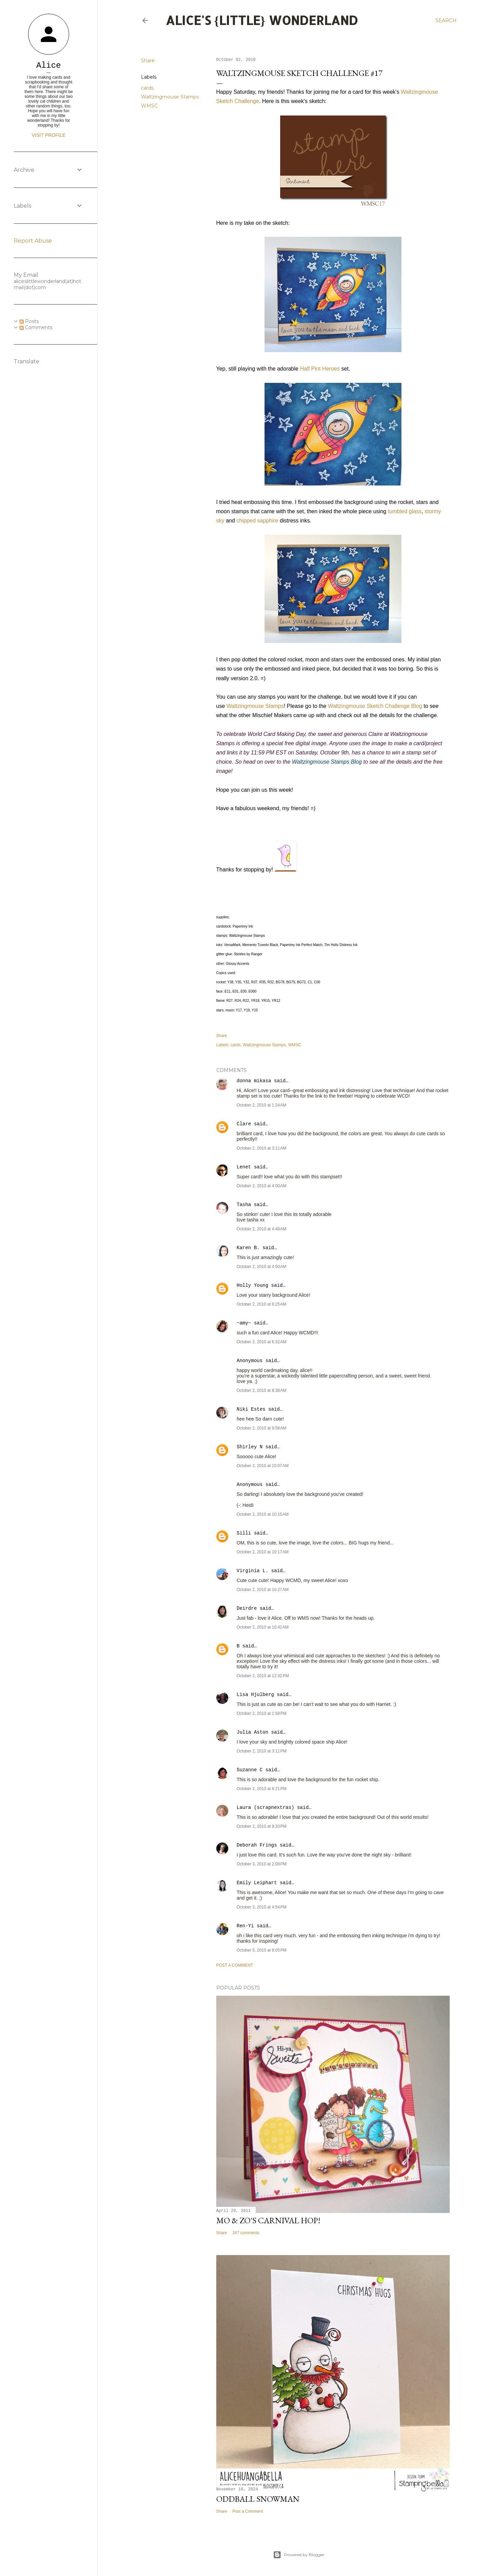  Describe the element at coordinates (263, 1627) in the screenshot. I see `October 2, 2010 at 10:42 AM` at that location.